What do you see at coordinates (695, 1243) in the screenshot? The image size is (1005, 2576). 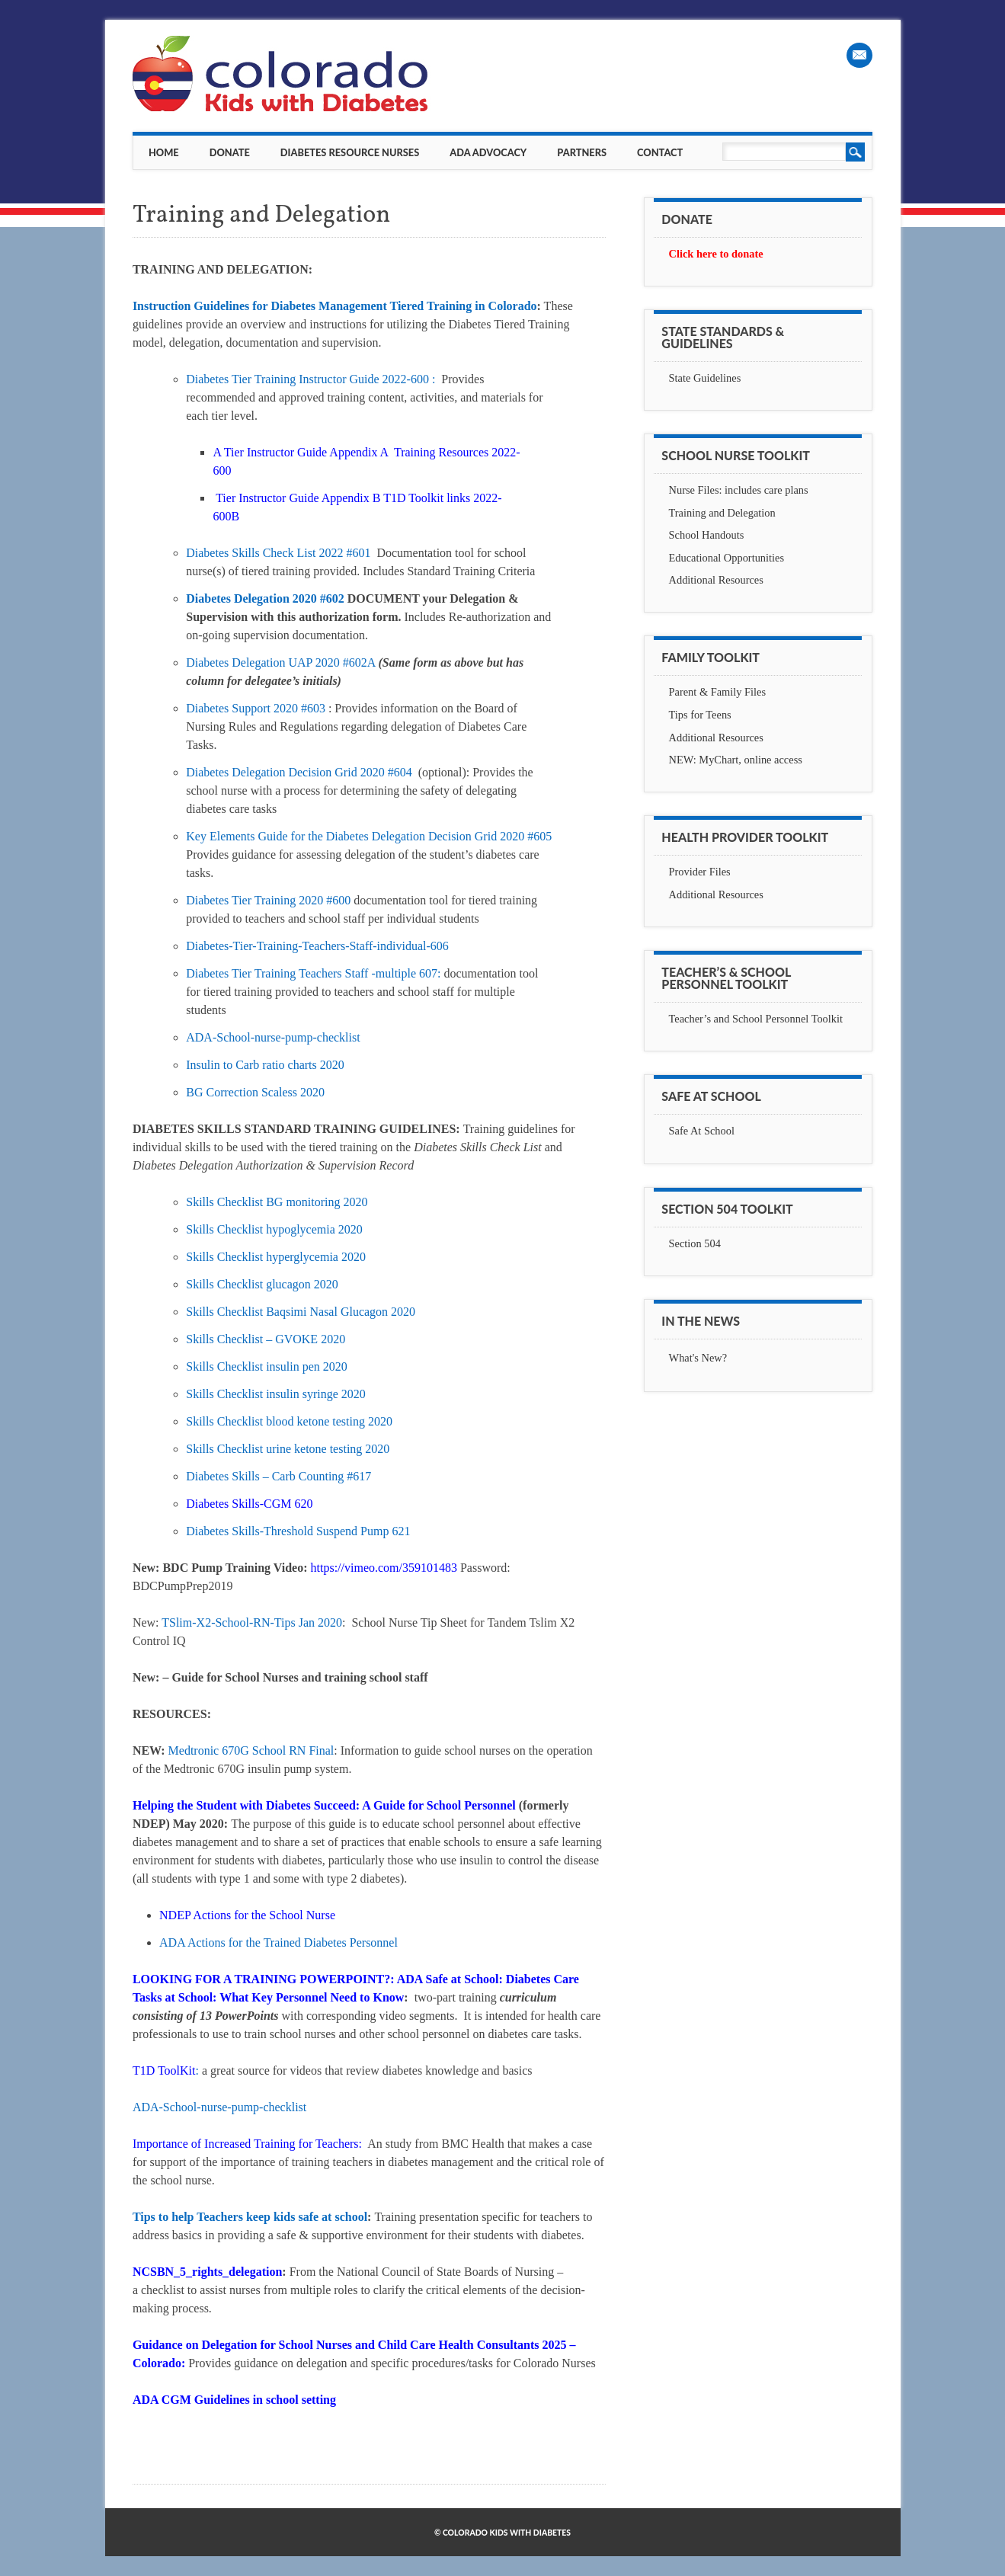 I see `Section 504` at bounding box center [695, 1243].